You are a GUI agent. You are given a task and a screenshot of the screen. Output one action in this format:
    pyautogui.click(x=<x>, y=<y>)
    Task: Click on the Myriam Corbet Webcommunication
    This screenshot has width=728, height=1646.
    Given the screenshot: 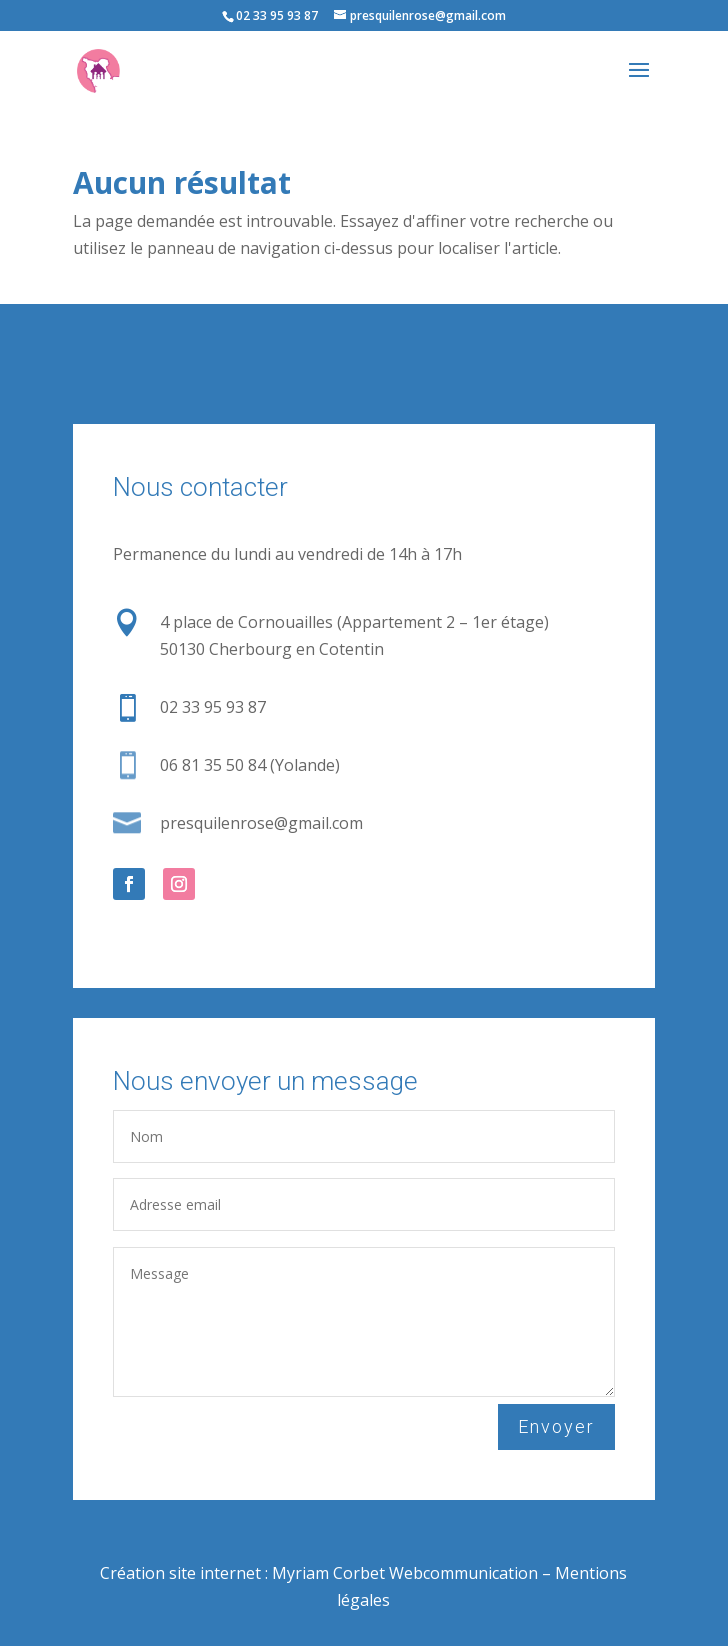 What is the action you would take?
    pyautogui.click(x=403, y=1573)
    